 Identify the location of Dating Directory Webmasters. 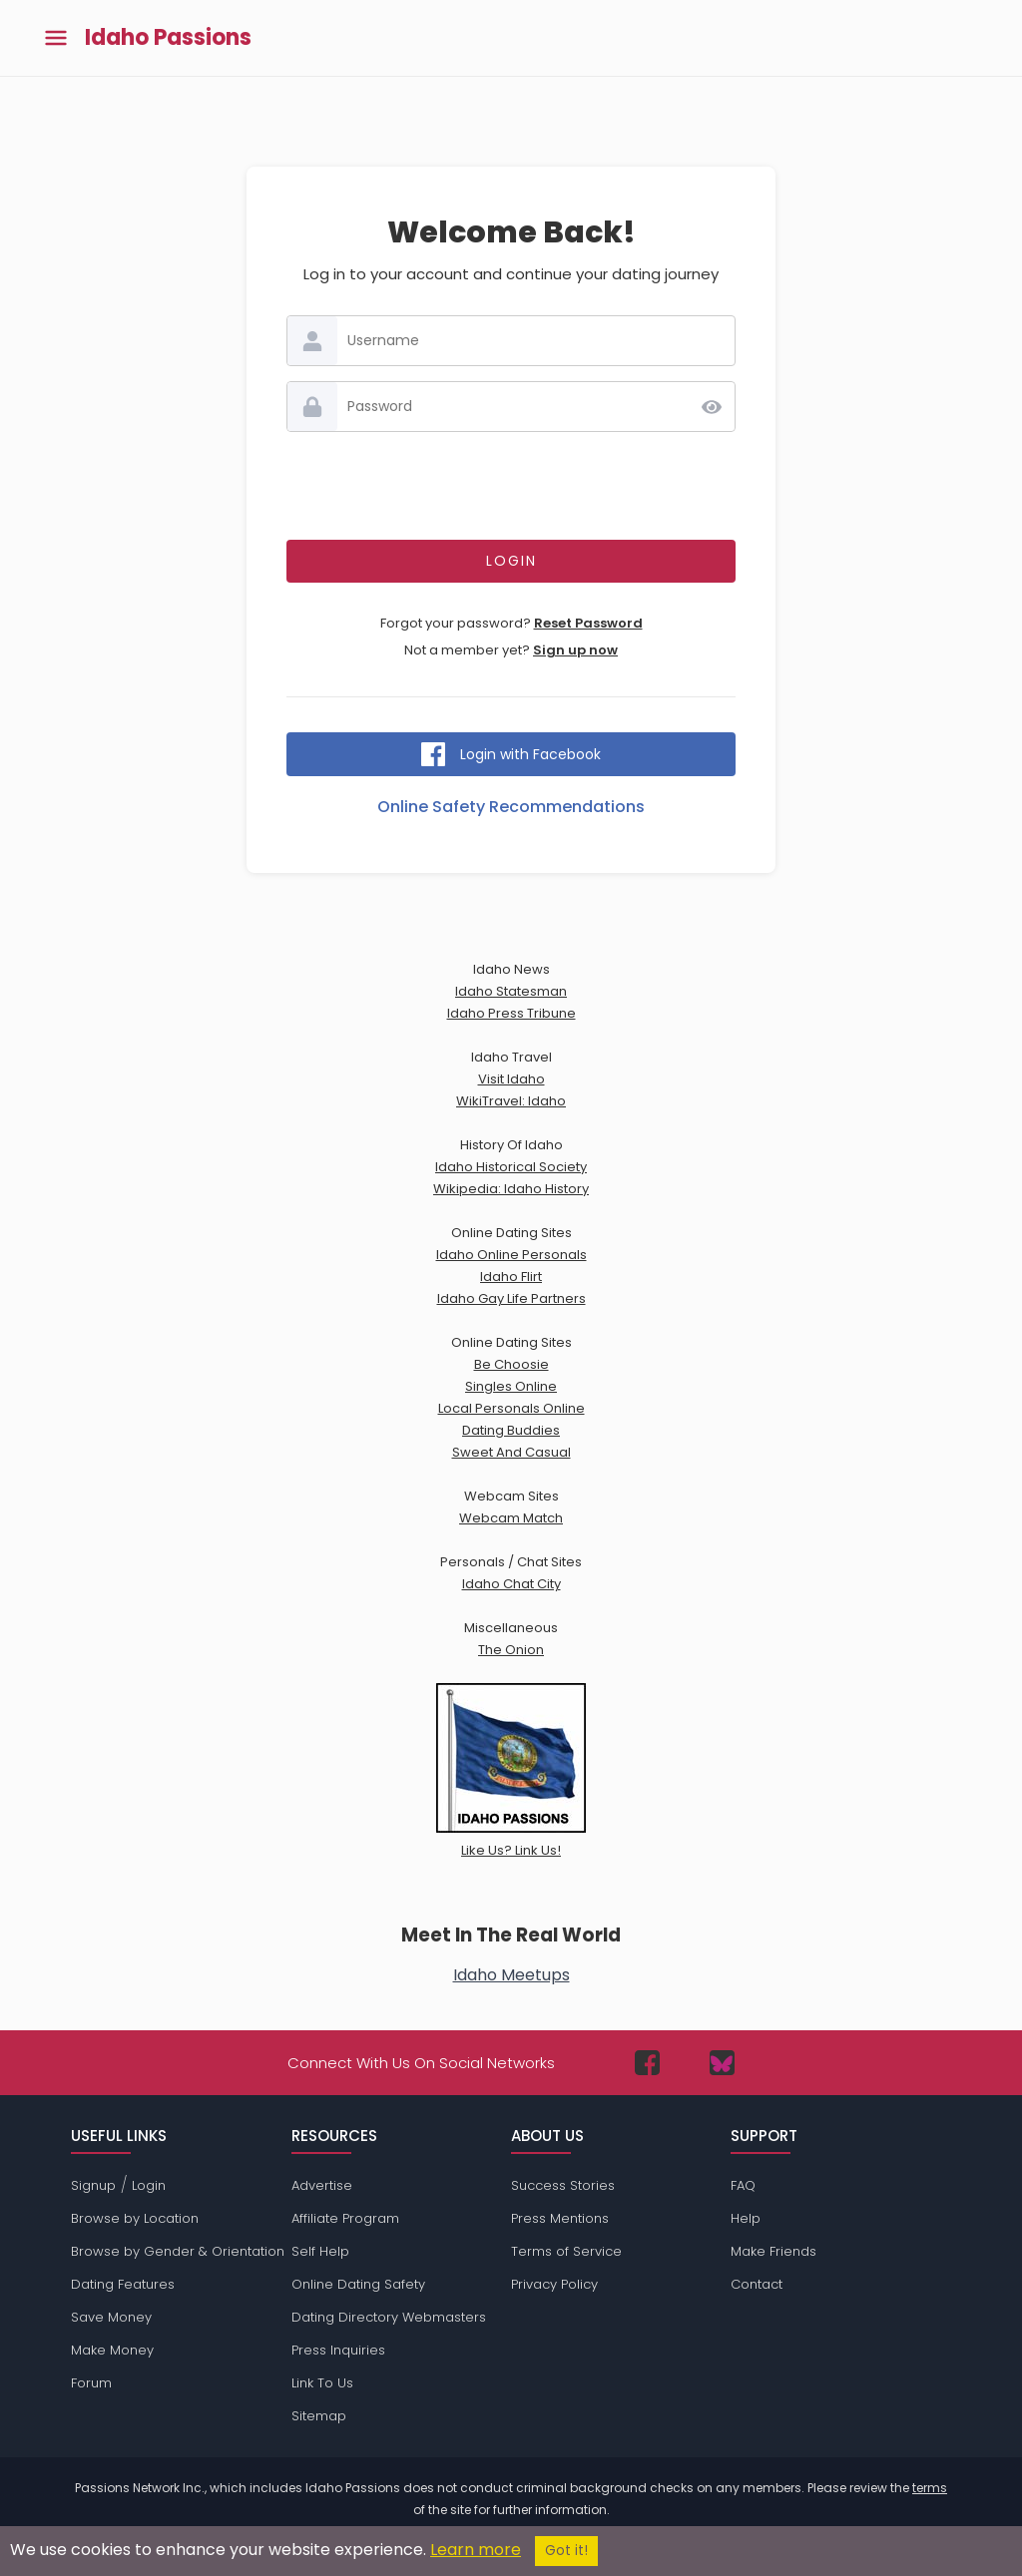
(388, 2317).